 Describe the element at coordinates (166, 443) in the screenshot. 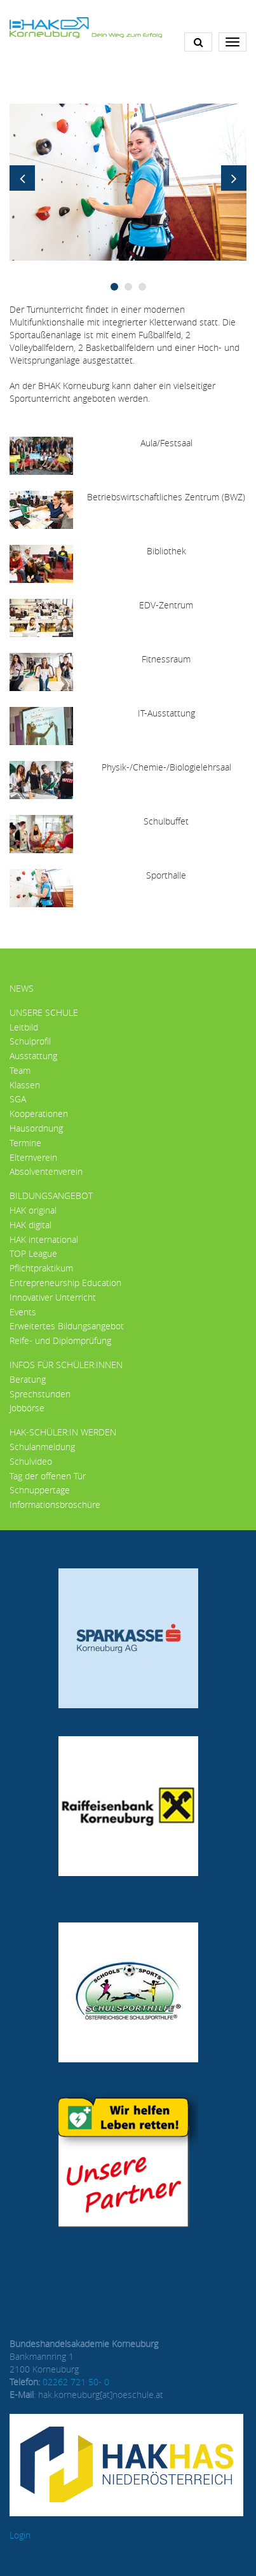

I see `Aula/Festsaal` at that location.